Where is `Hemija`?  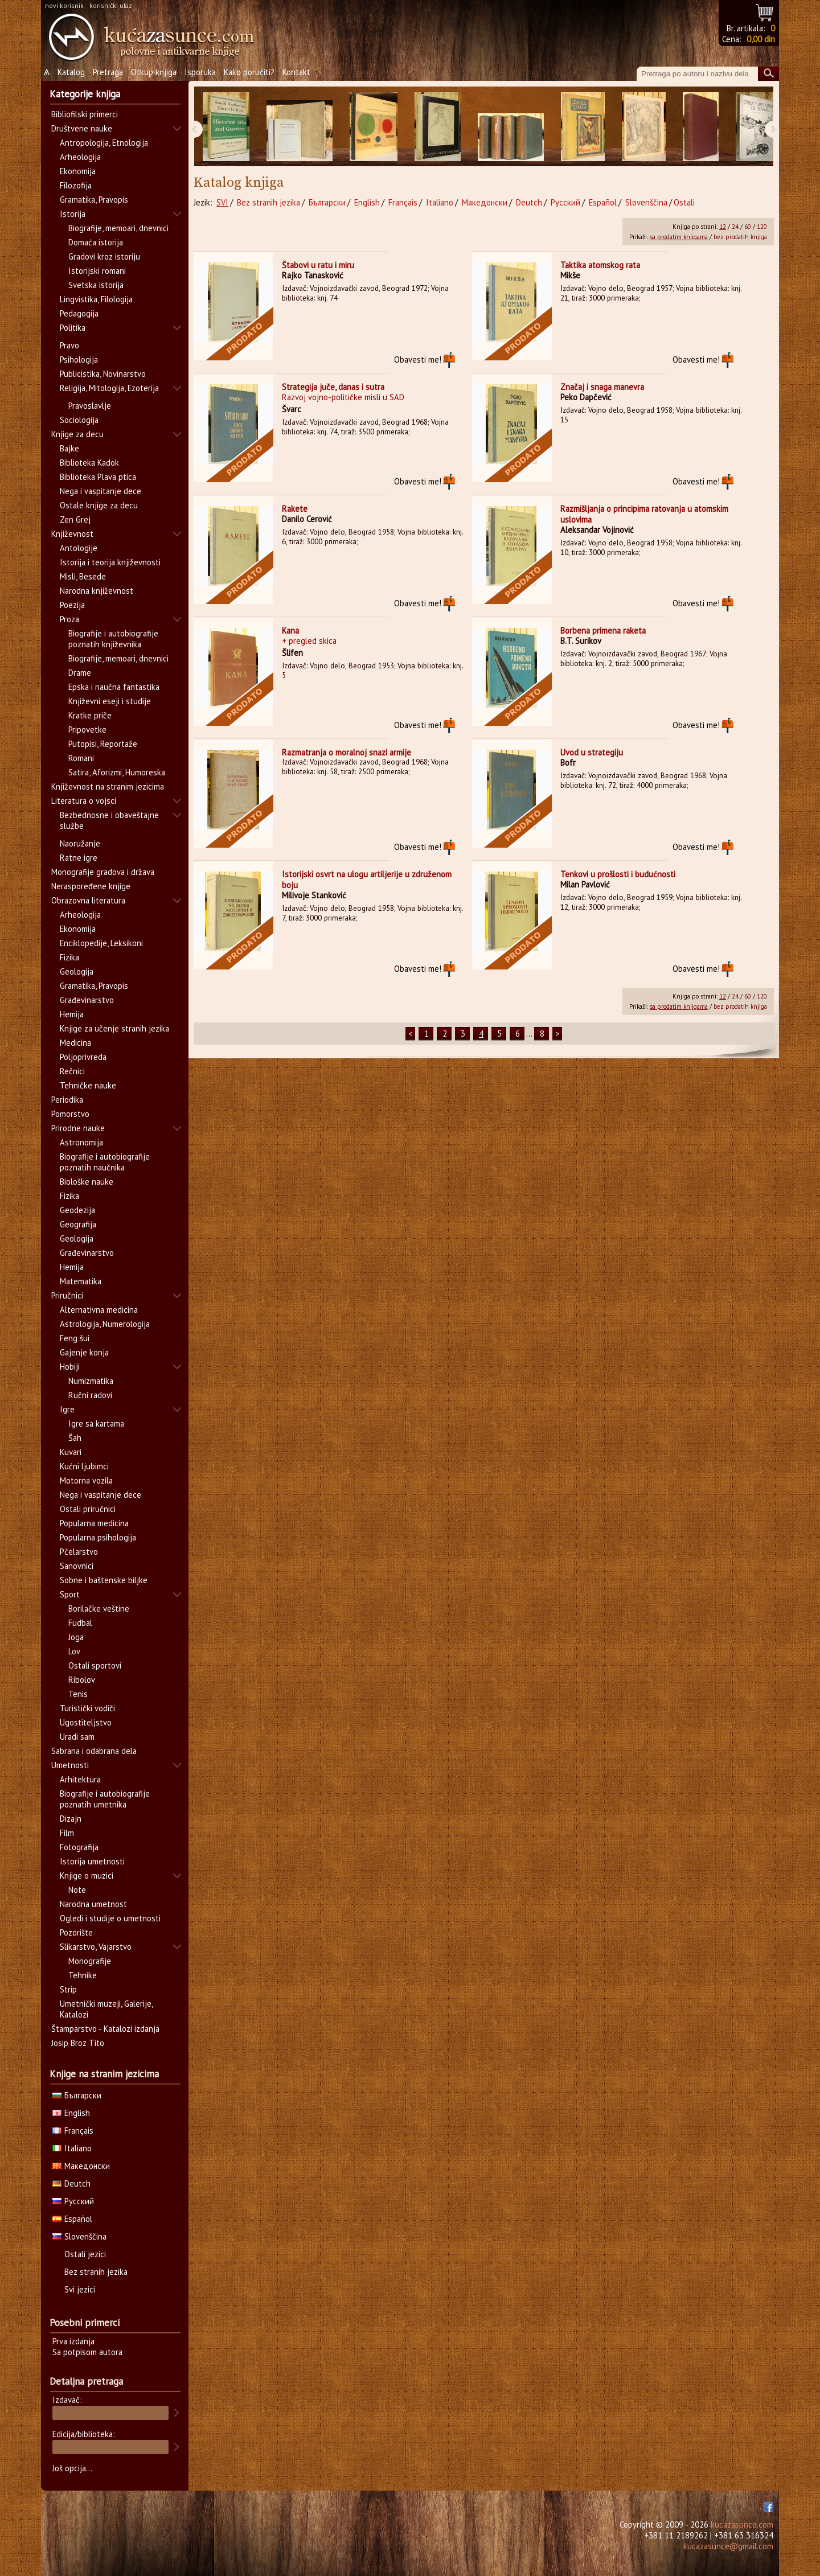 Hemija is located at coordinates (72, 1014).